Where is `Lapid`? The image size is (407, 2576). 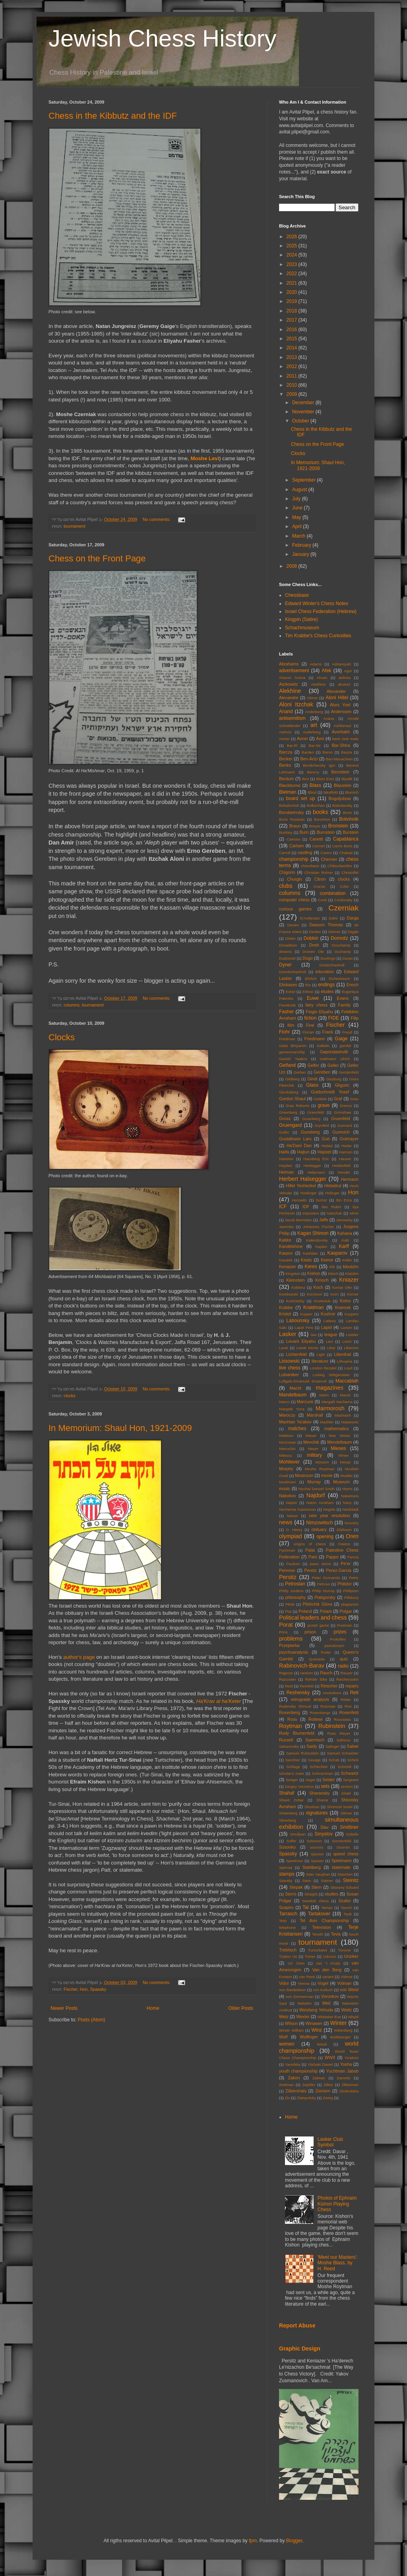 Lapid is located at coordinates (326, 1327).